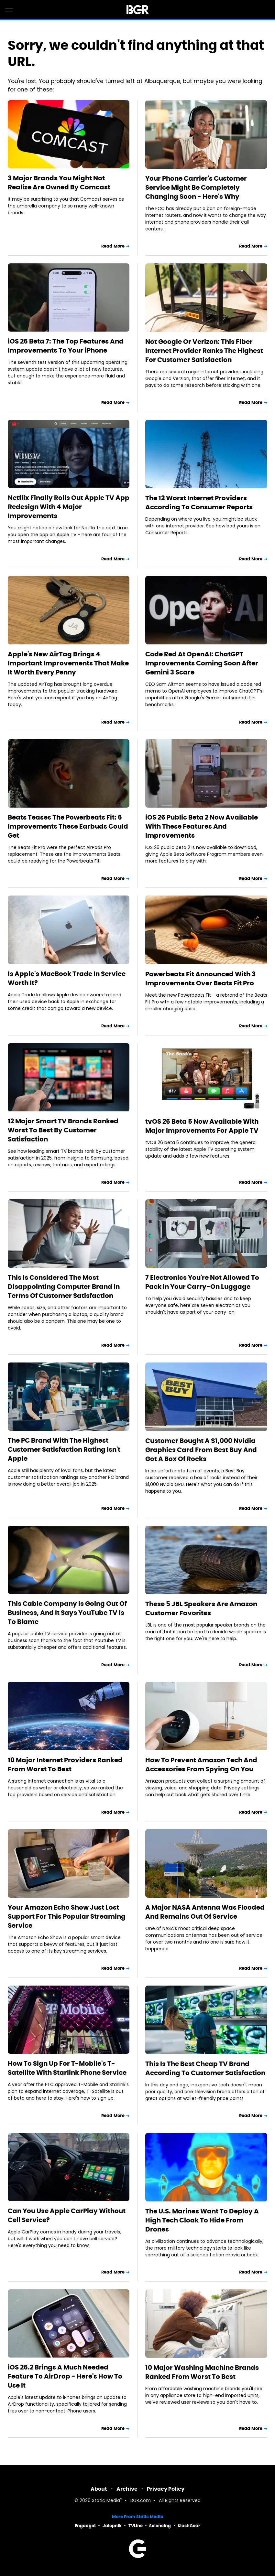 Image resolution: width=275 pixels, height=2576 pixels. I want to click on Netflix Finally Rolls Out Apple TV App Redesign With 4 Major Improvements, so click(68, 506).